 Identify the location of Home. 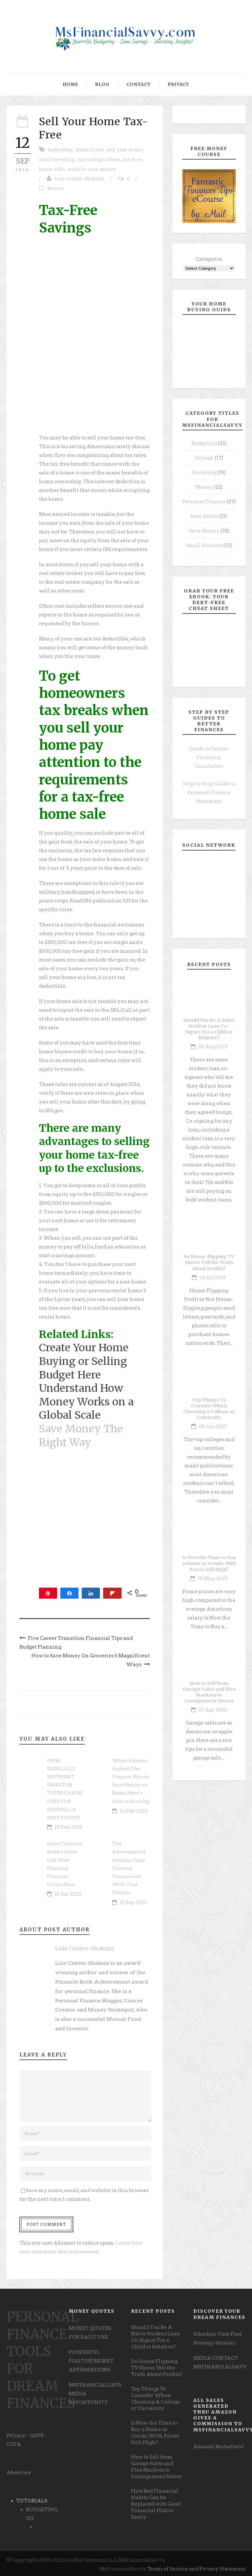
(70, 84).